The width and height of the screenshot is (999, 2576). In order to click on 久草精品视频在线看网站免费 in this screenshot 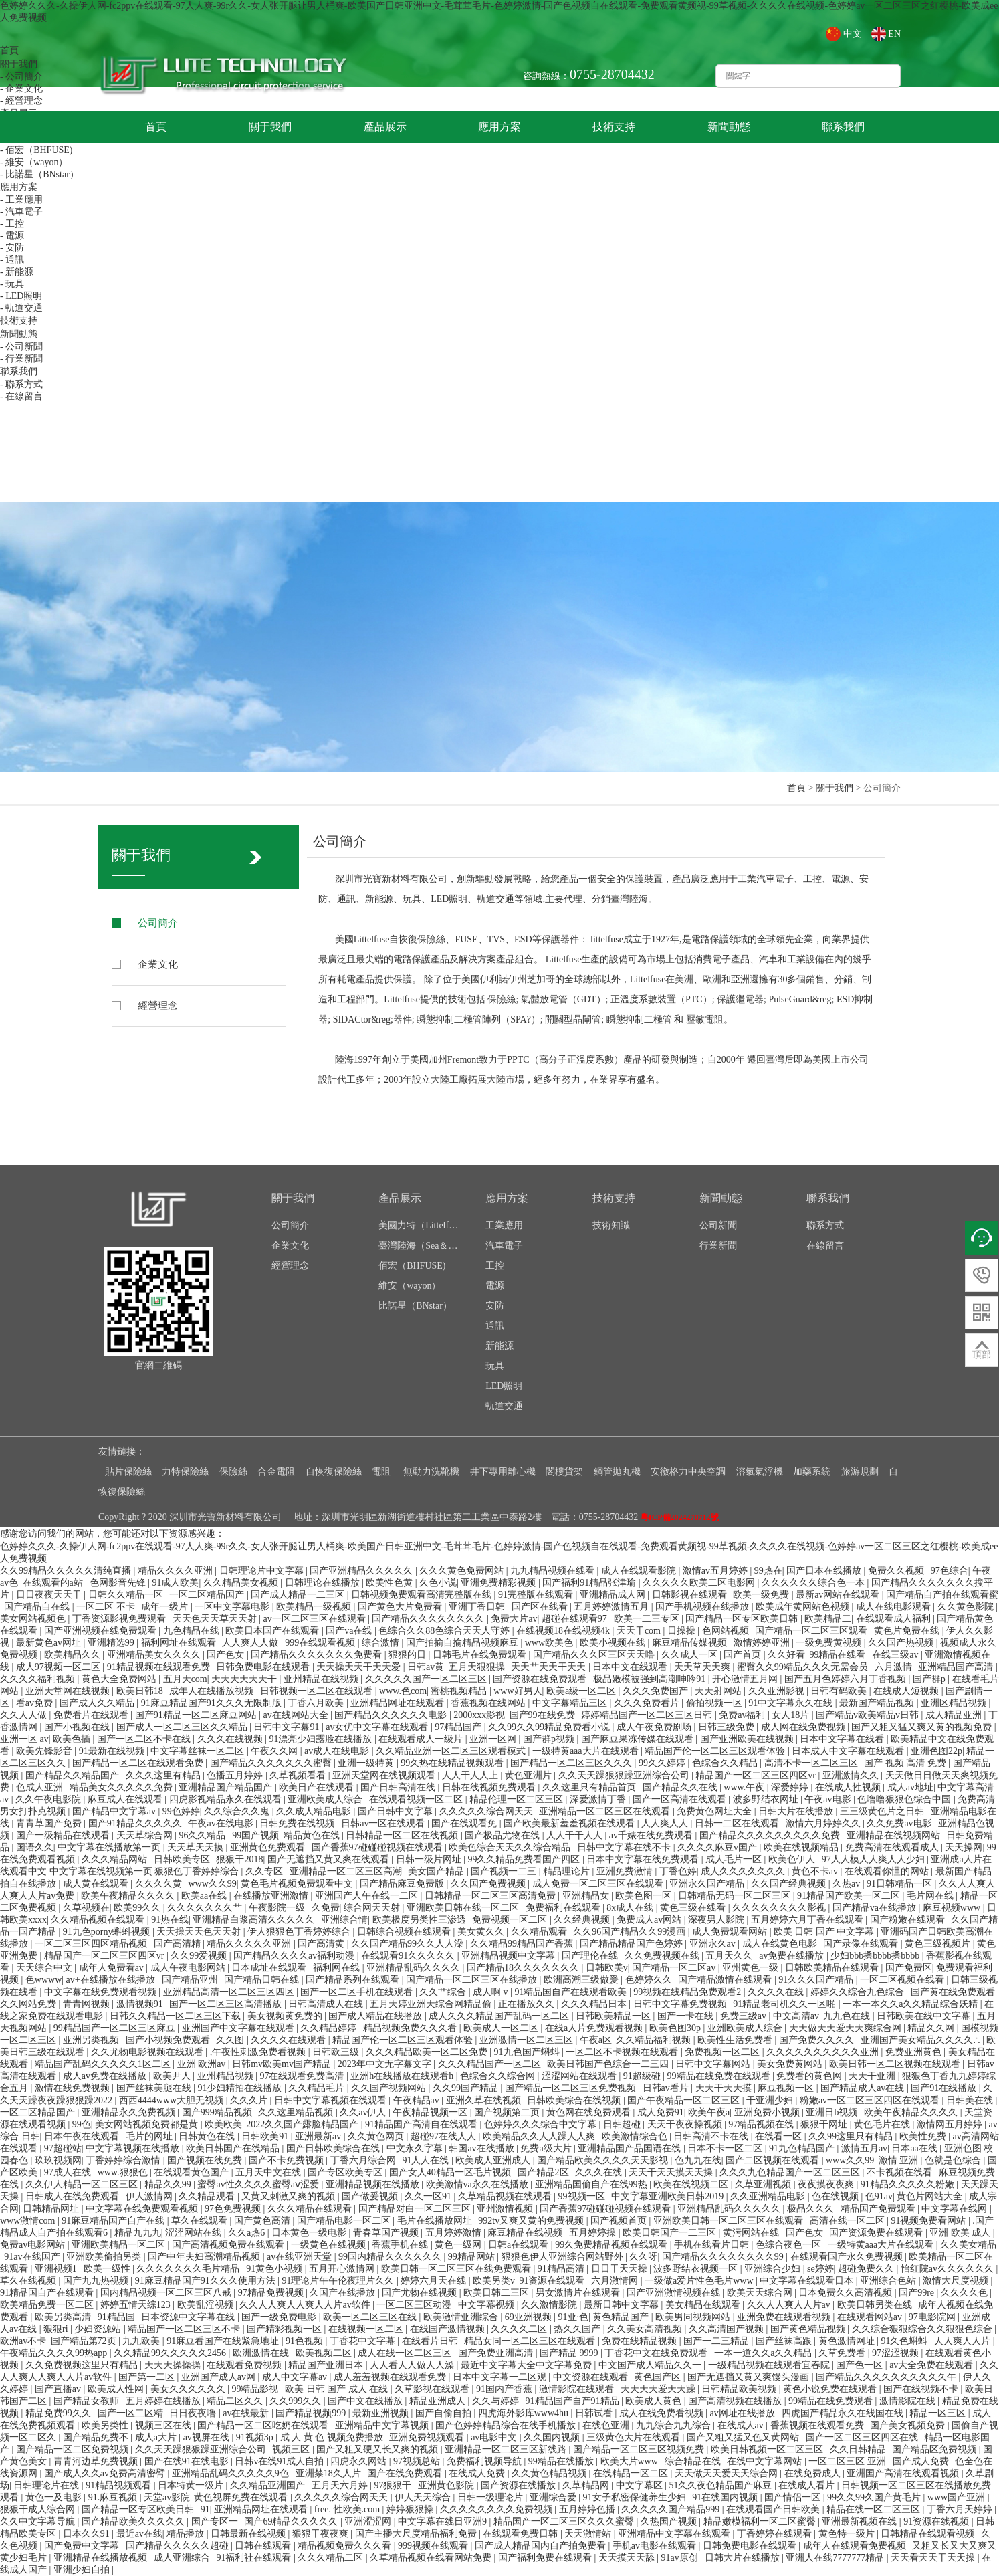, I will do `click(432, 2558)`.